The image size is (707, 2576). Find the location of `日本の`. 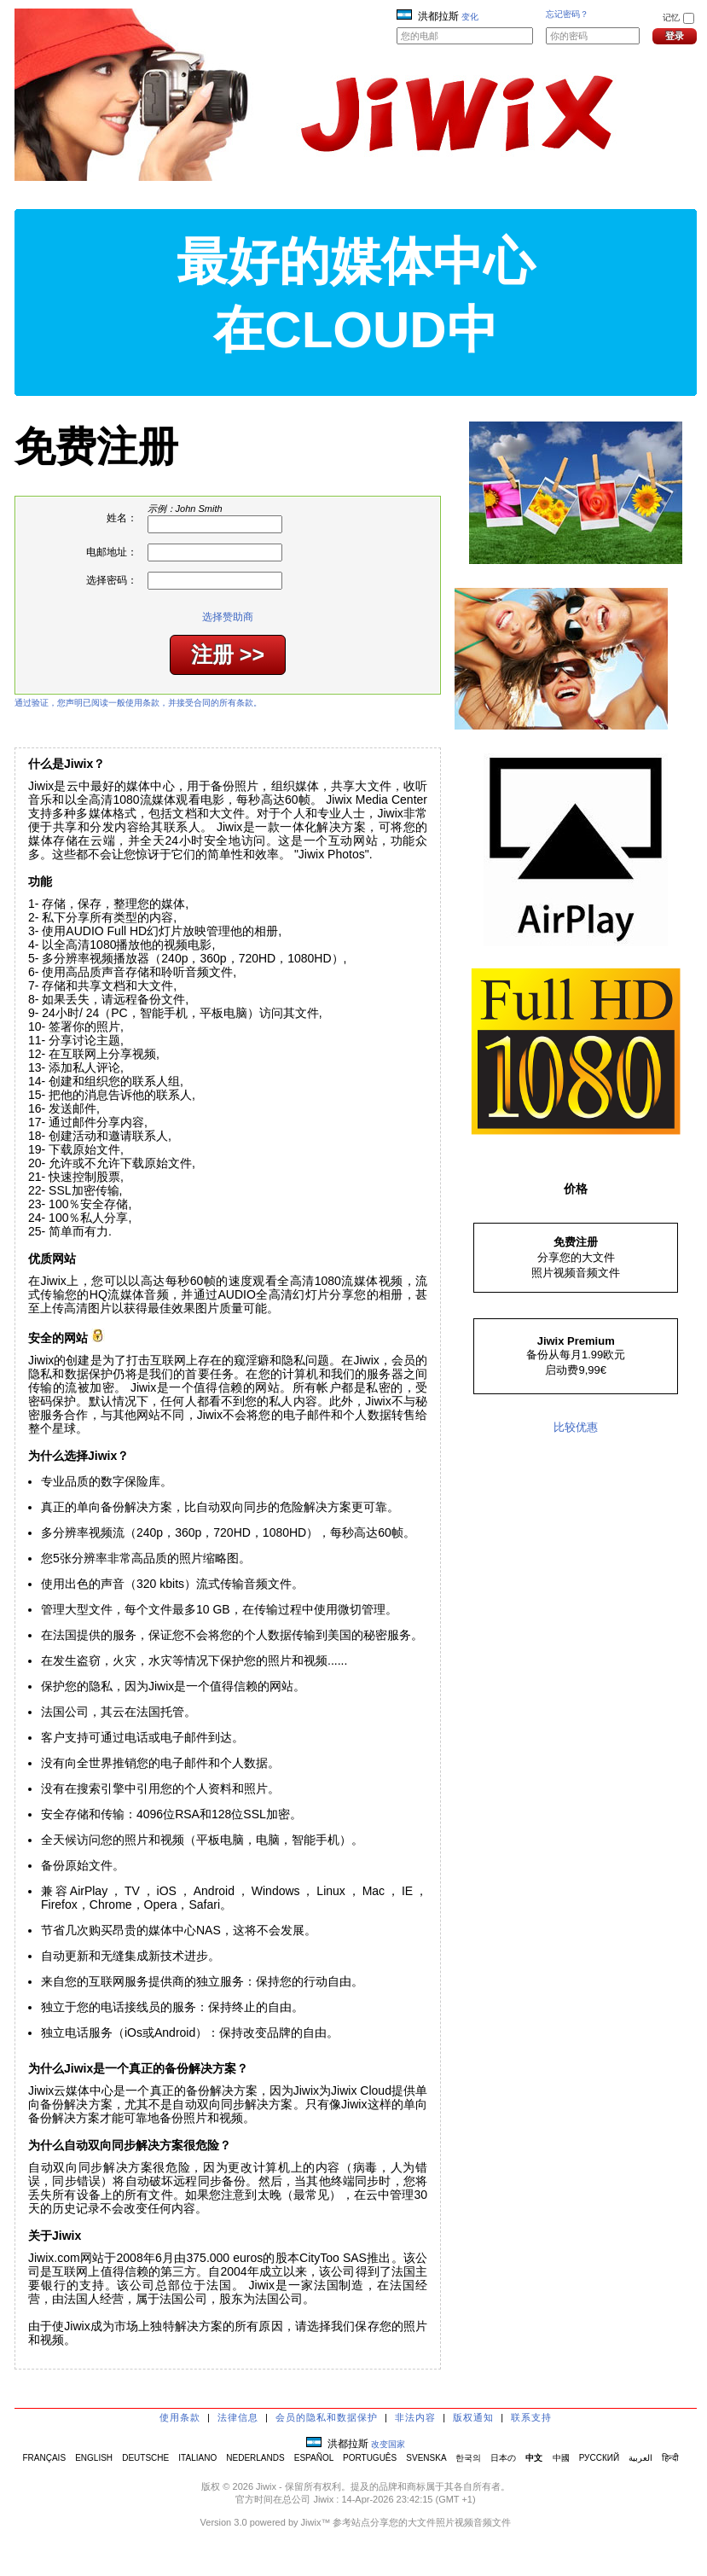

日本の is located at coordinates (503, 2458).